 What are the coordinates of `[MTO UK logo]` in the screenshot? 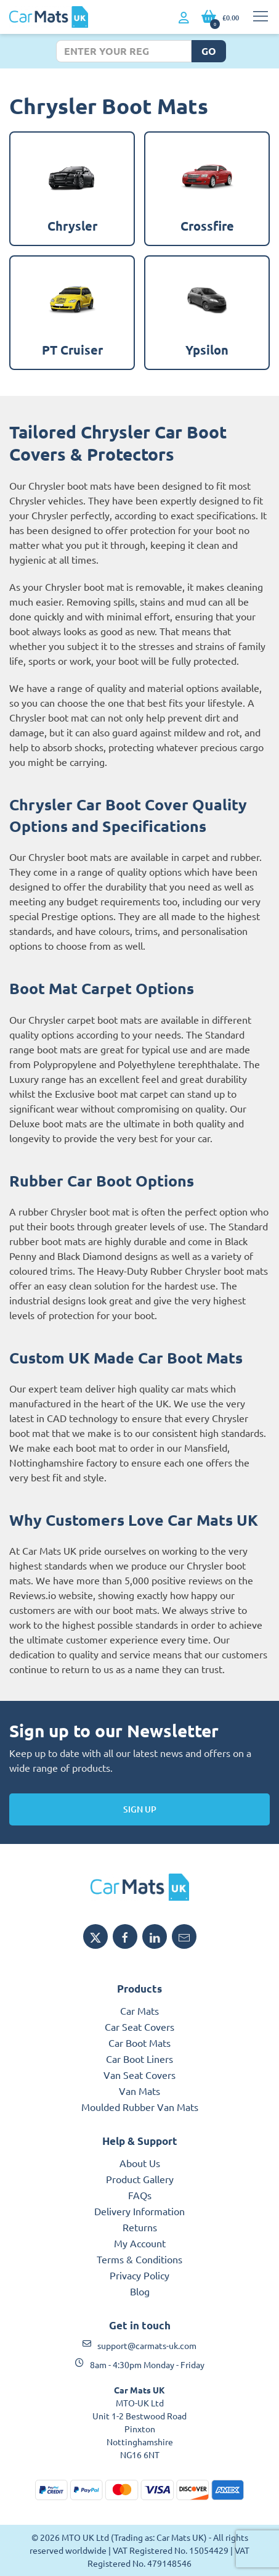 It's located at (139, 1887).